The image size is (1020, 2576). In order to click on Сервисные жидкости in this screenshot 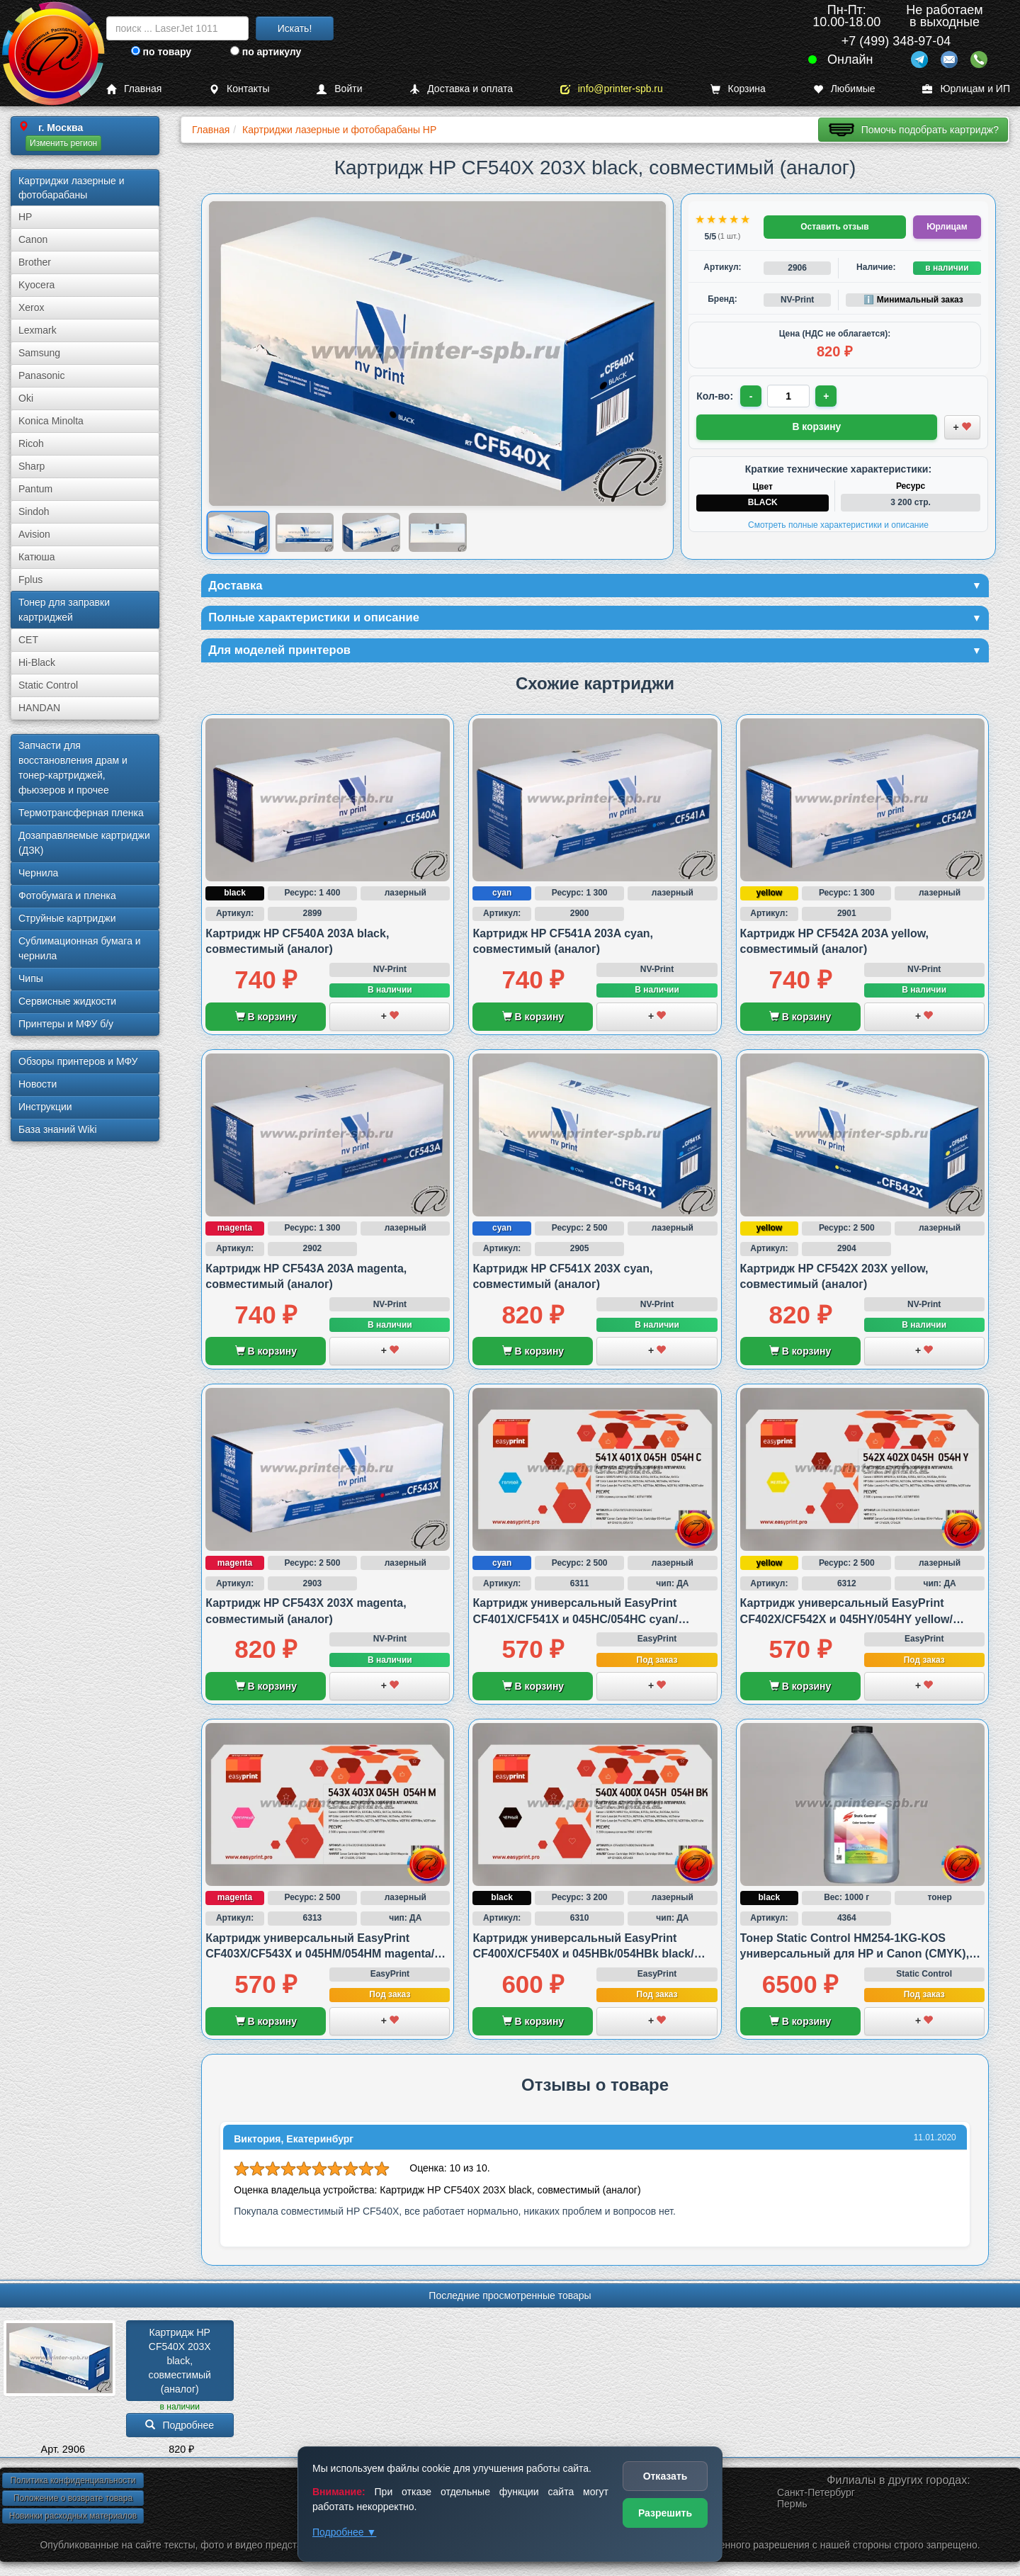, I will do `click(67, 1001)`.